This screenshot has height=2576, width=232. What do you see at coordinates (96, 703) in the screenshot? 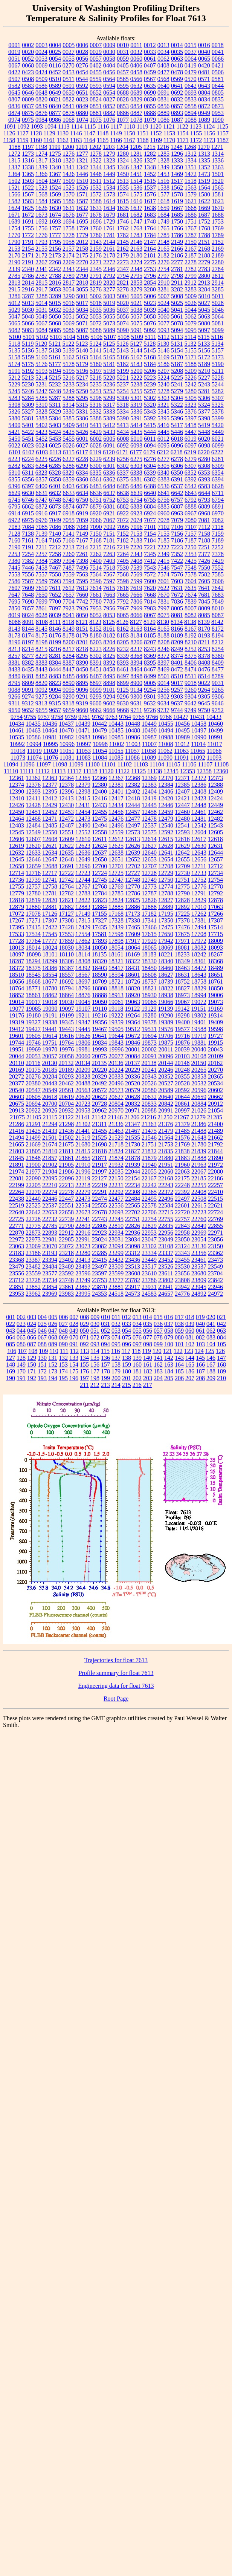
I see `9600` at bounding box center [96, 703].